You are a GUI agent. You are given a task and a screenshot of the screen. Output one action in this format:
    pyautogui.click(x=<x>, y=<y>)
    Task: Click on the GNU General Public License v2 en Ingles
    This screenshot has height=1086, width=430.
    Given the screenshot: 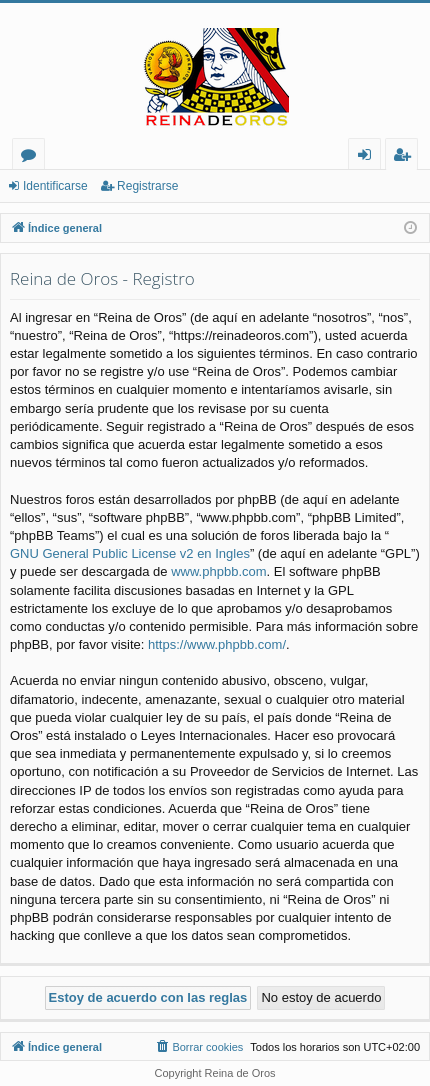 What is the action you would take?
    pyautogui.click(x=130, y=553)
    